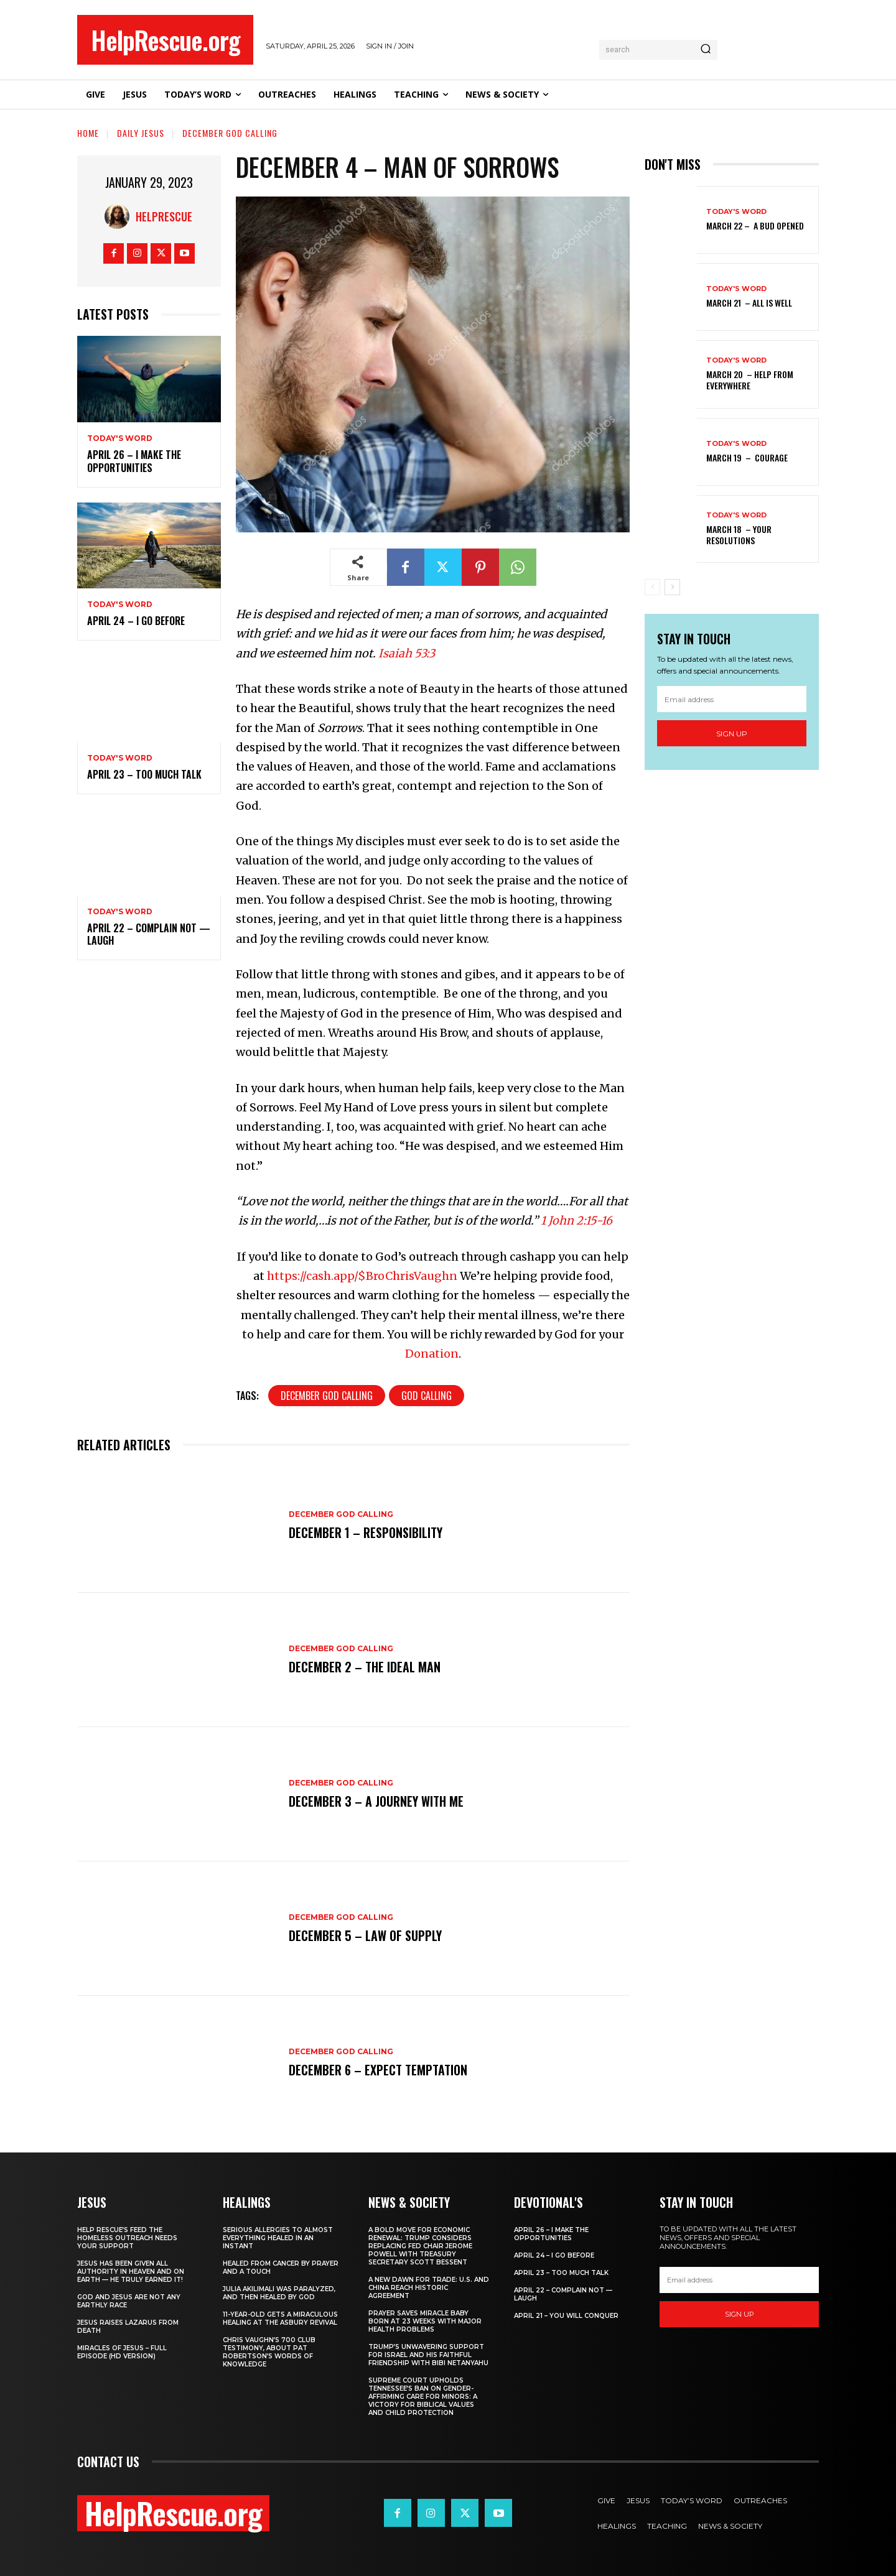 The width and height of the screenshot is (896, 2576). I want to click on Prayer Saves Miracle Baby Born at 23 Weeks With Major Health Problems, so click(425, 2321).